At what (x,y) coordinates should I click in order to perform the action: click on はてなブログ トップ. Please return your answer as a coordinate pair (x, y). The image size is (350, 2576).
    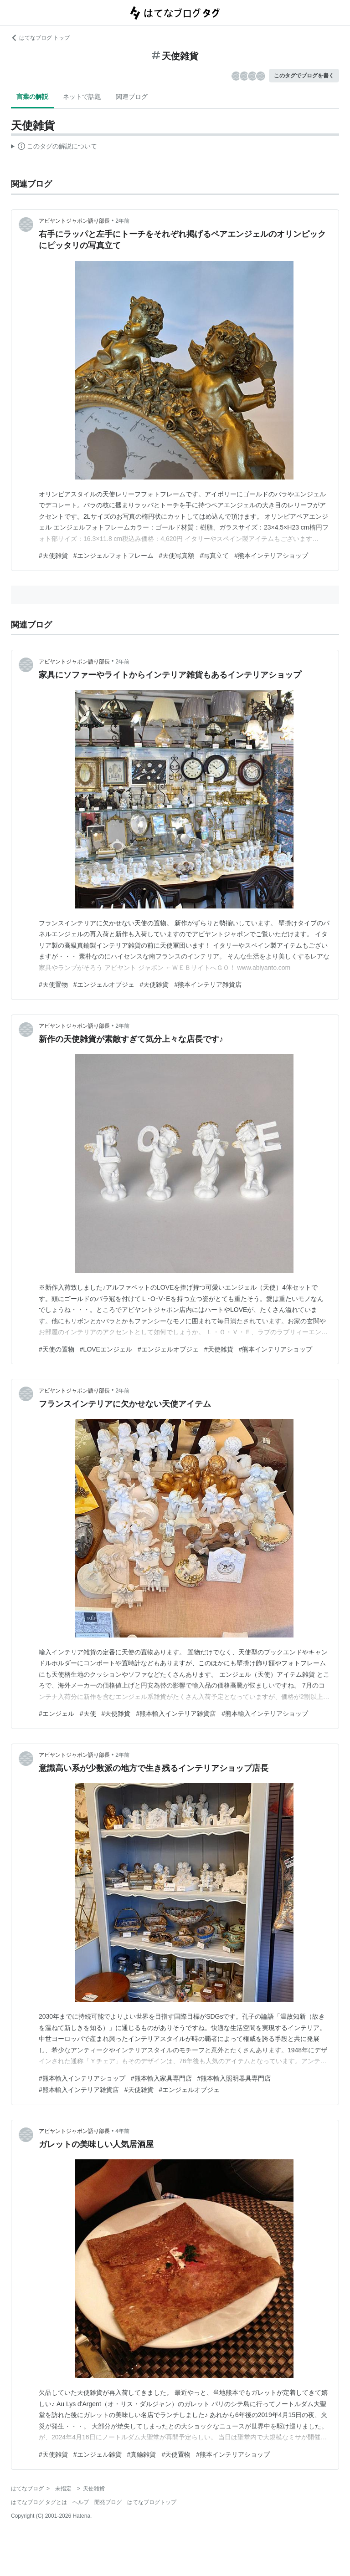
    Looking at the image, I should click on (40, 38).